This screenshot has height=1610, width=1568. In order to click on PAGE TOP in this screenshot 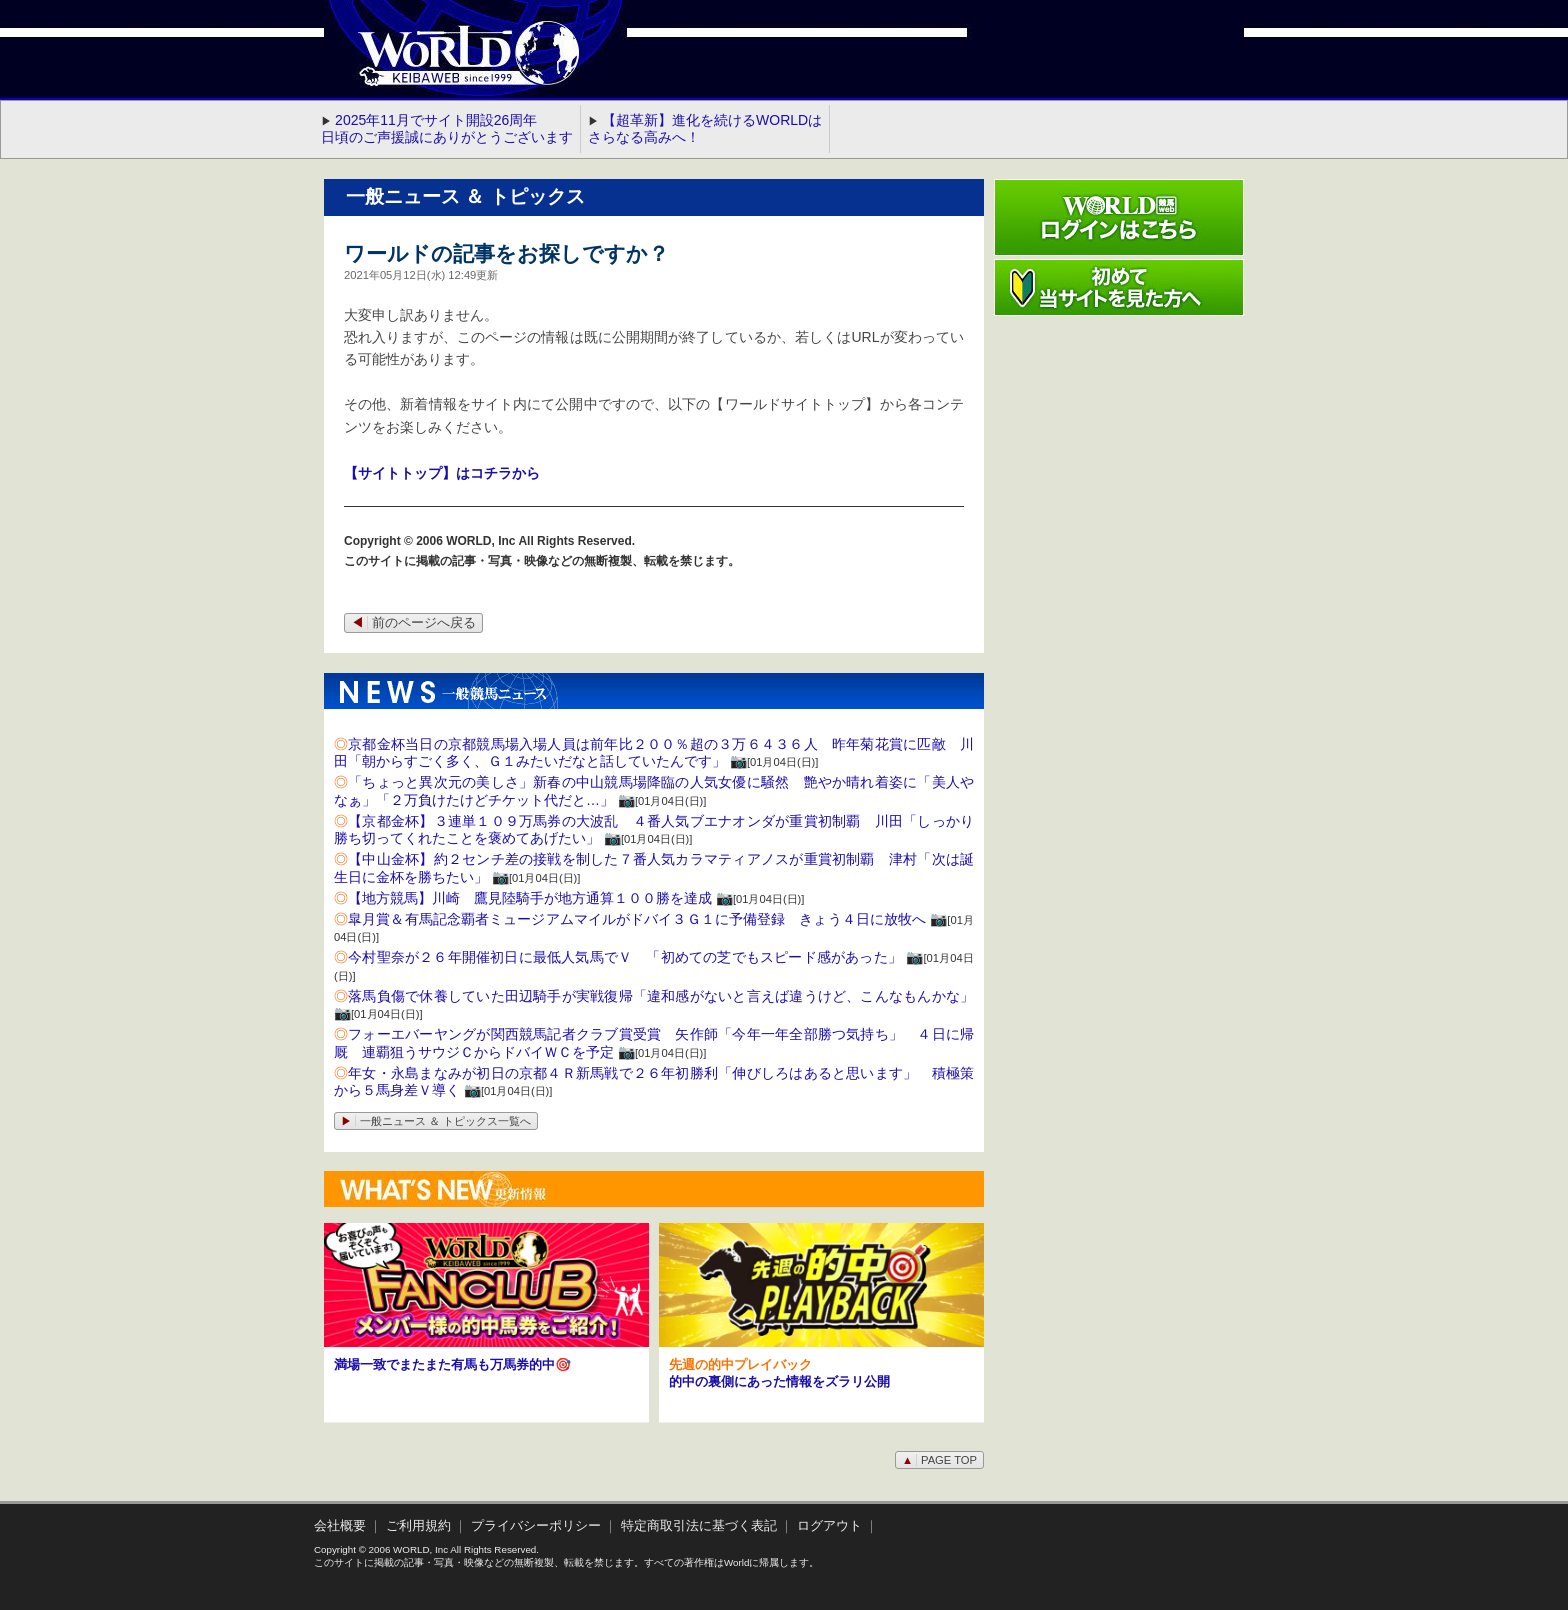, I will do `click(939, 1460)`.